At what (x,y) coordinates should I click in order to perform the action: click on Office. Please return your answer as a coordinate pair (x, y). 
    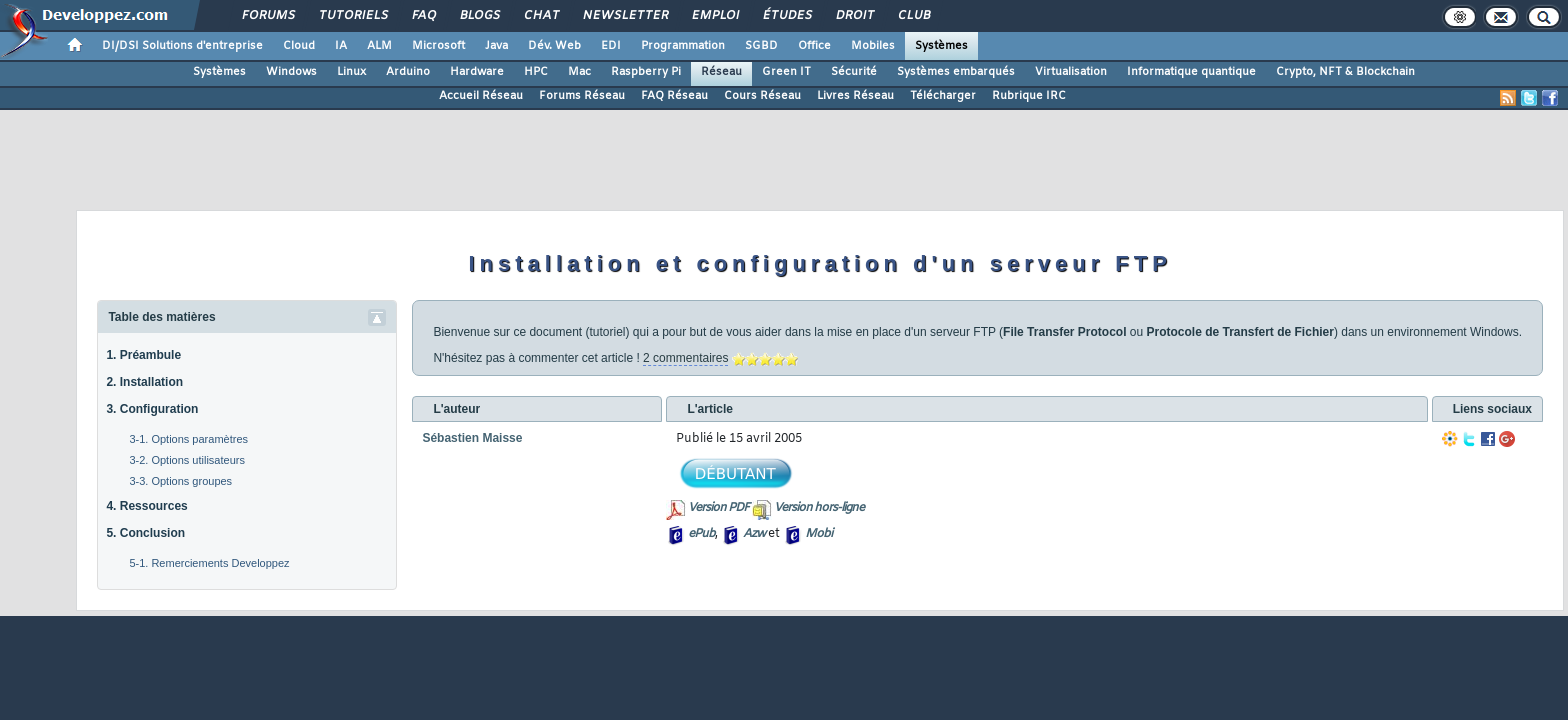
    Looking at the image, I should click on (814, 46).